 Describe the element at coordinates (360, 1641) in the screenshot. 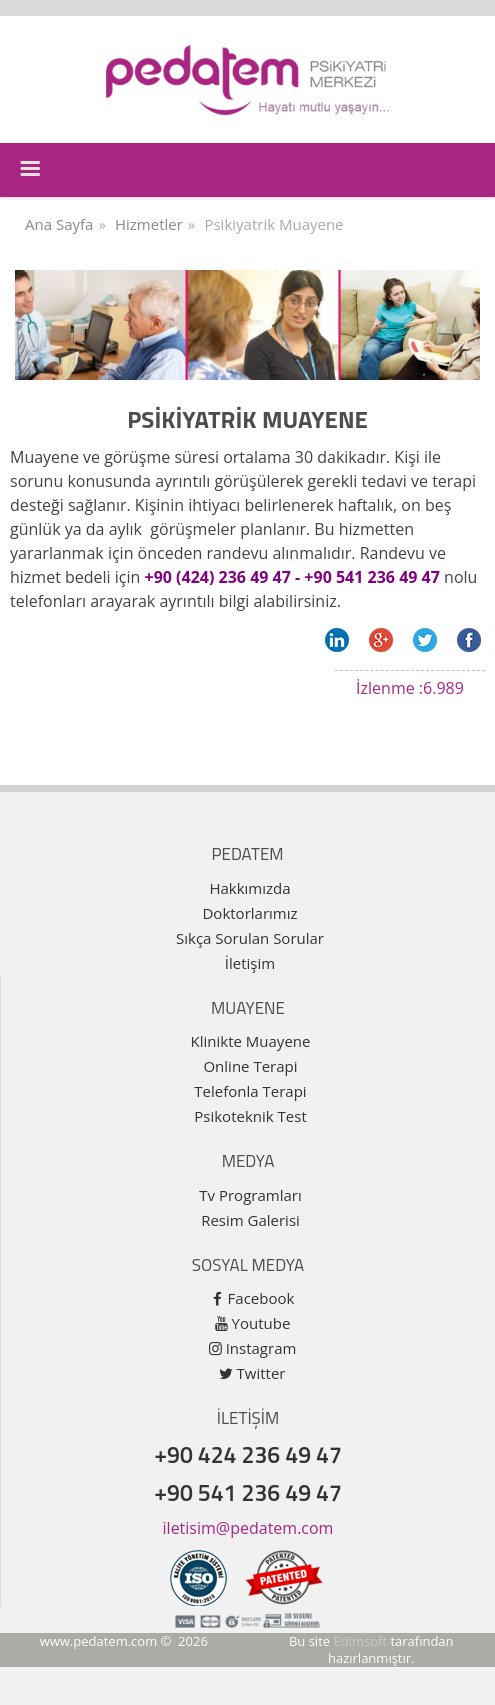

I see `Edimsoft` at that location.